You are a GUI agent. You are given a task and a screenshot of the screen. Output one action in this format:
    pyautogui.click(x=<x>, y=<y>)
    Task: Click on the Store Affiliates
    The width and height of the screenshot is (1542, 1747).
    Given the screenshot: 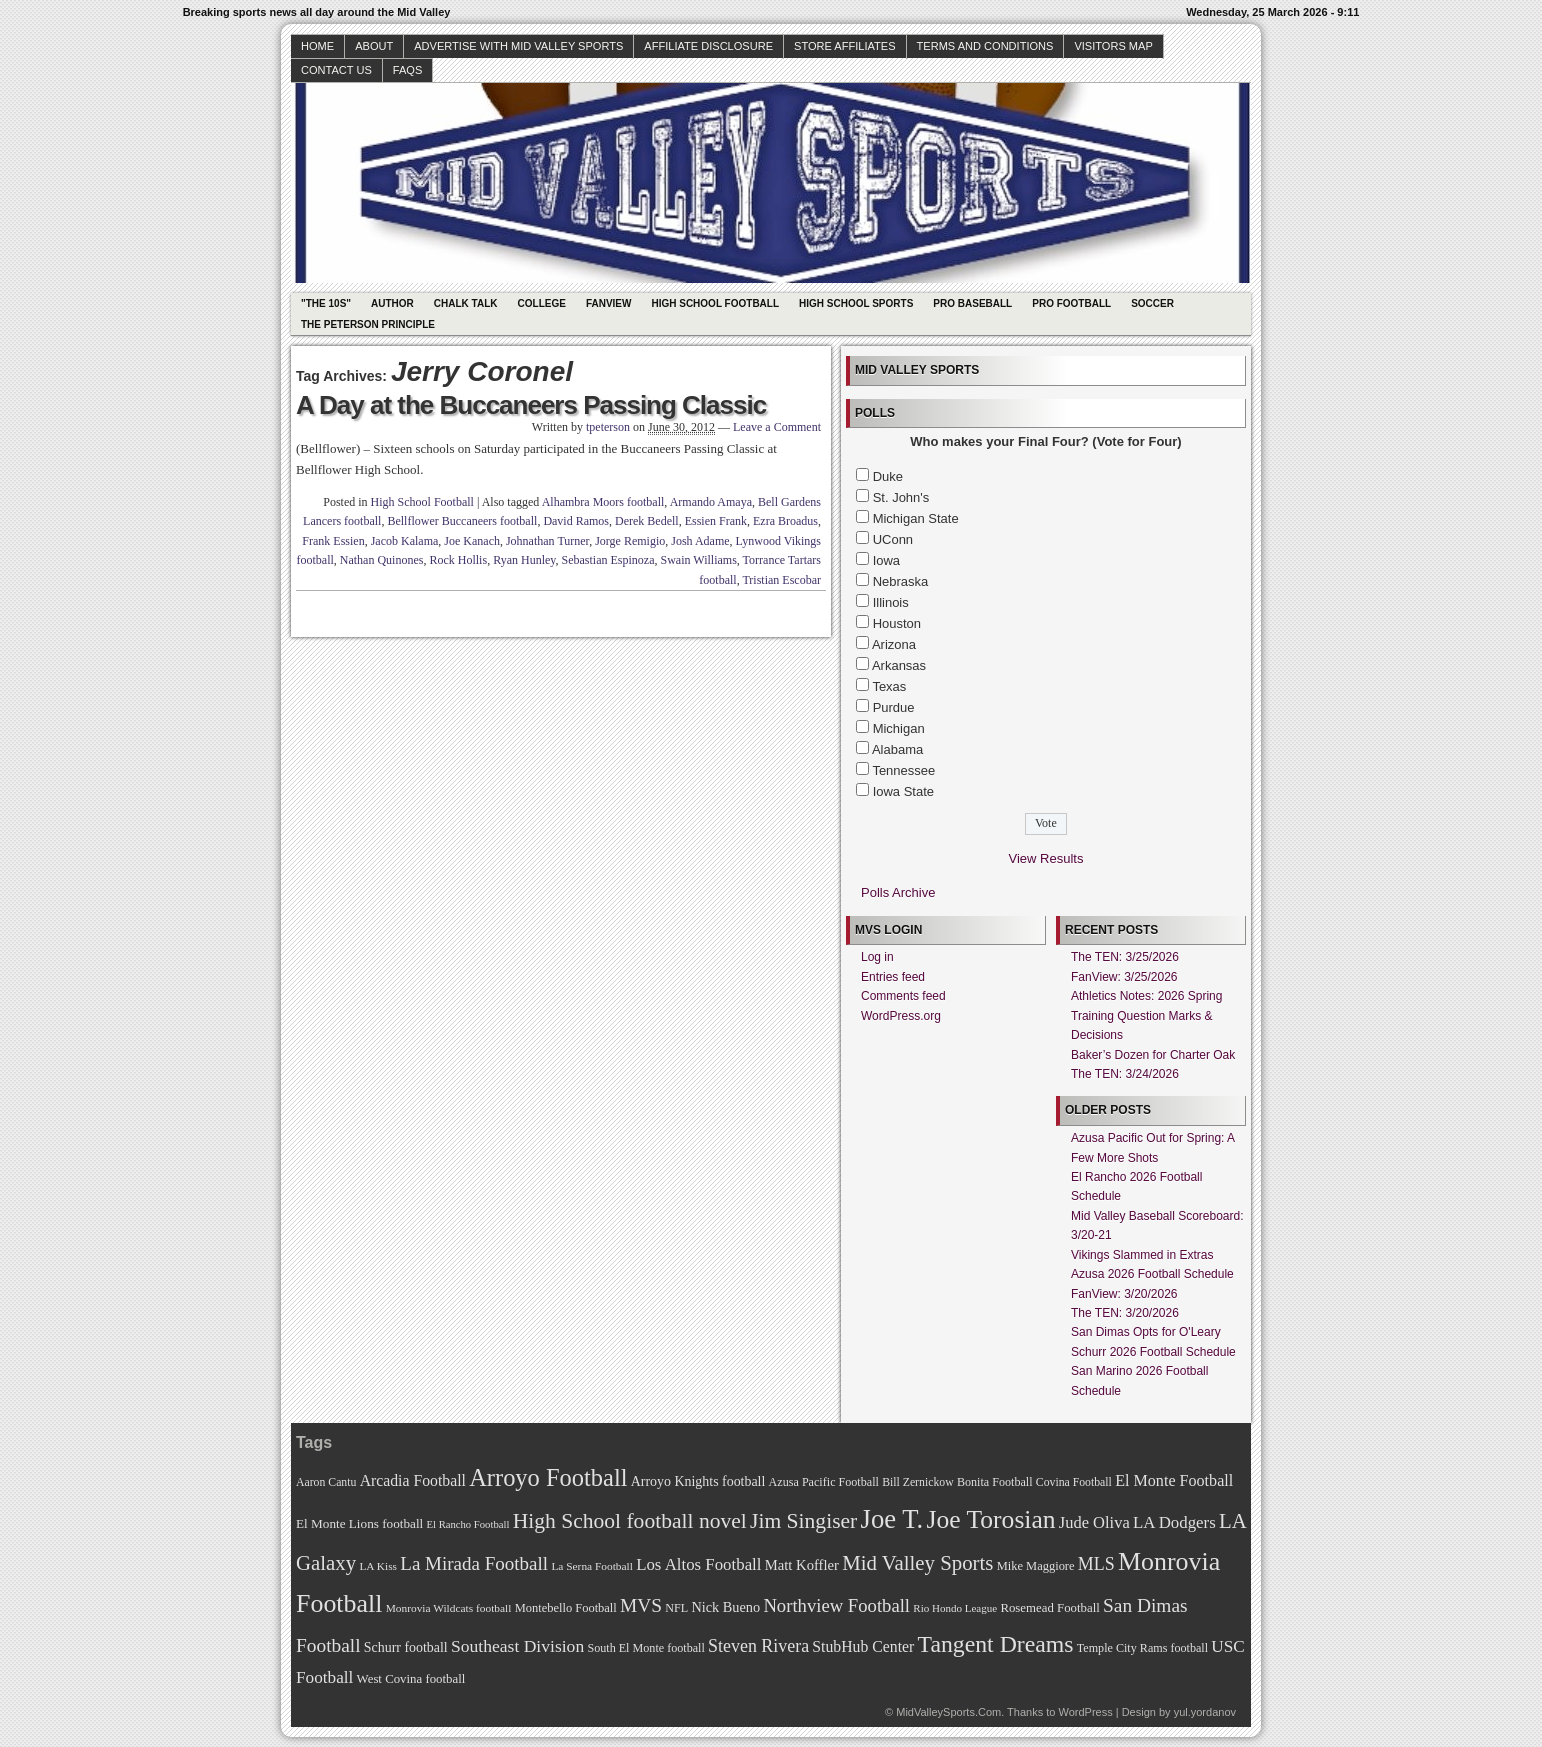 What is the action you would take?
    pyautogui.click(x=845, y=46)
    